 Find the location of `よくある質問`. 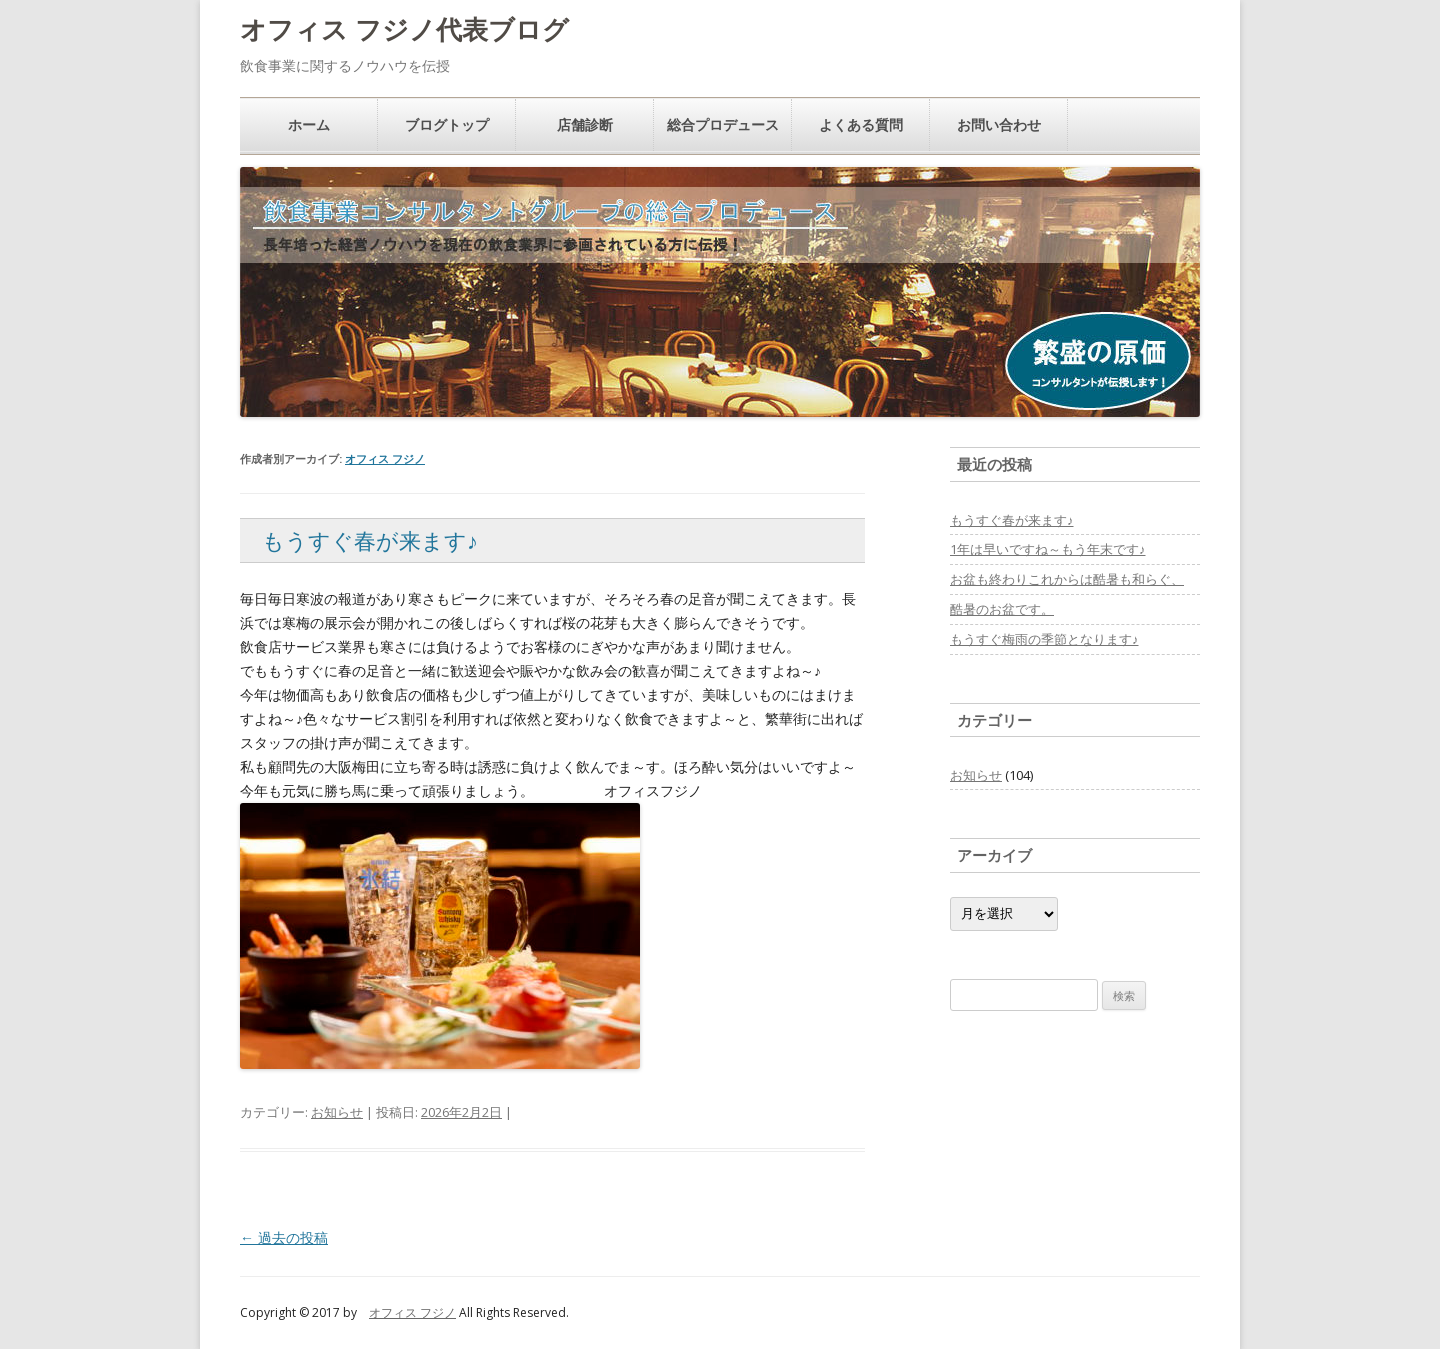

よくある質問 is located at coordinates (861, 124).